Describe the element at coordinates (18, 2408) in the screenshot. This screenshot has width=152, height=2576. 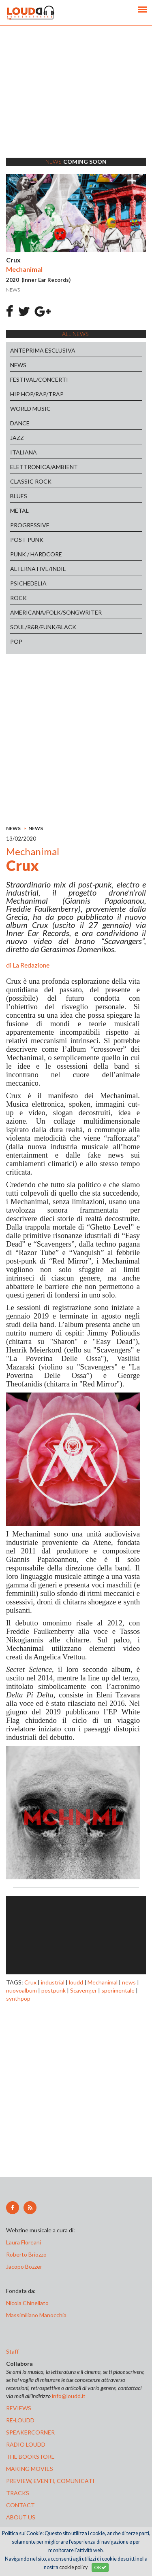
I see `reviews` at that location.